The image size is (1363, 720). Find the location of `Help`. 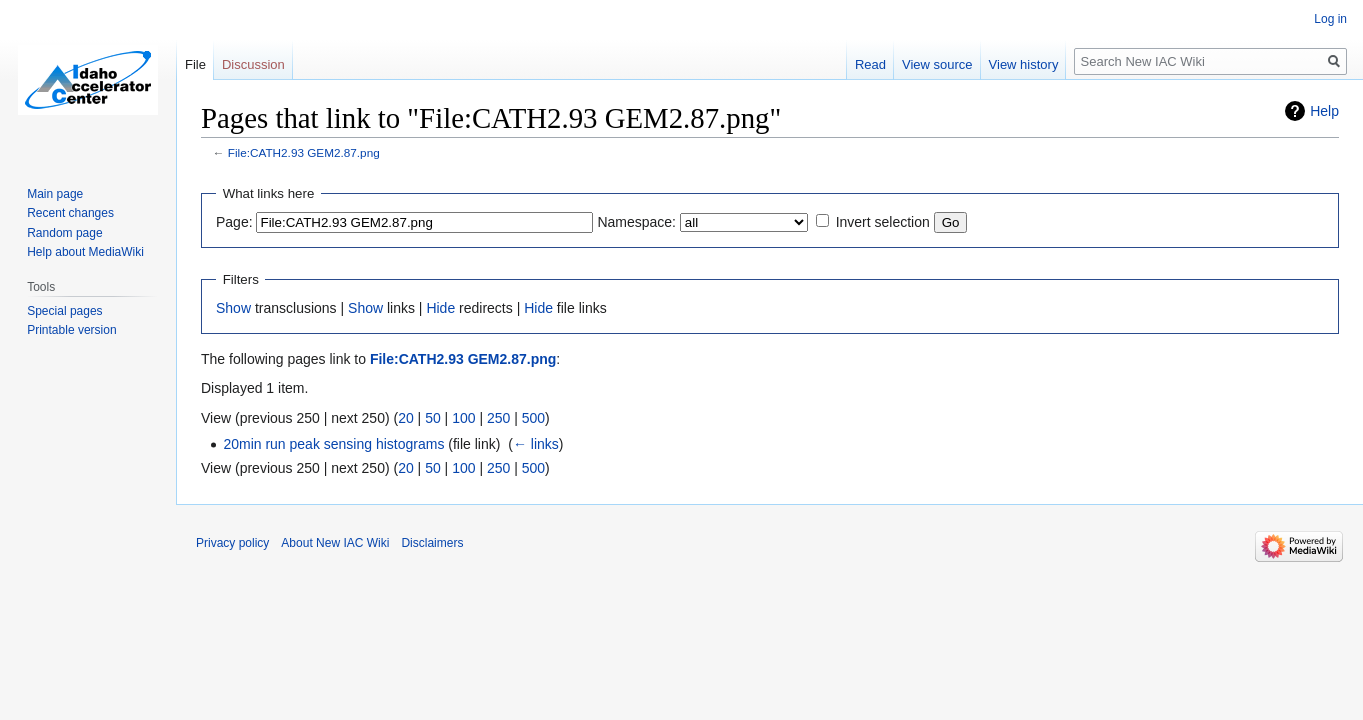

Help is located at coordinates (1324, 111).